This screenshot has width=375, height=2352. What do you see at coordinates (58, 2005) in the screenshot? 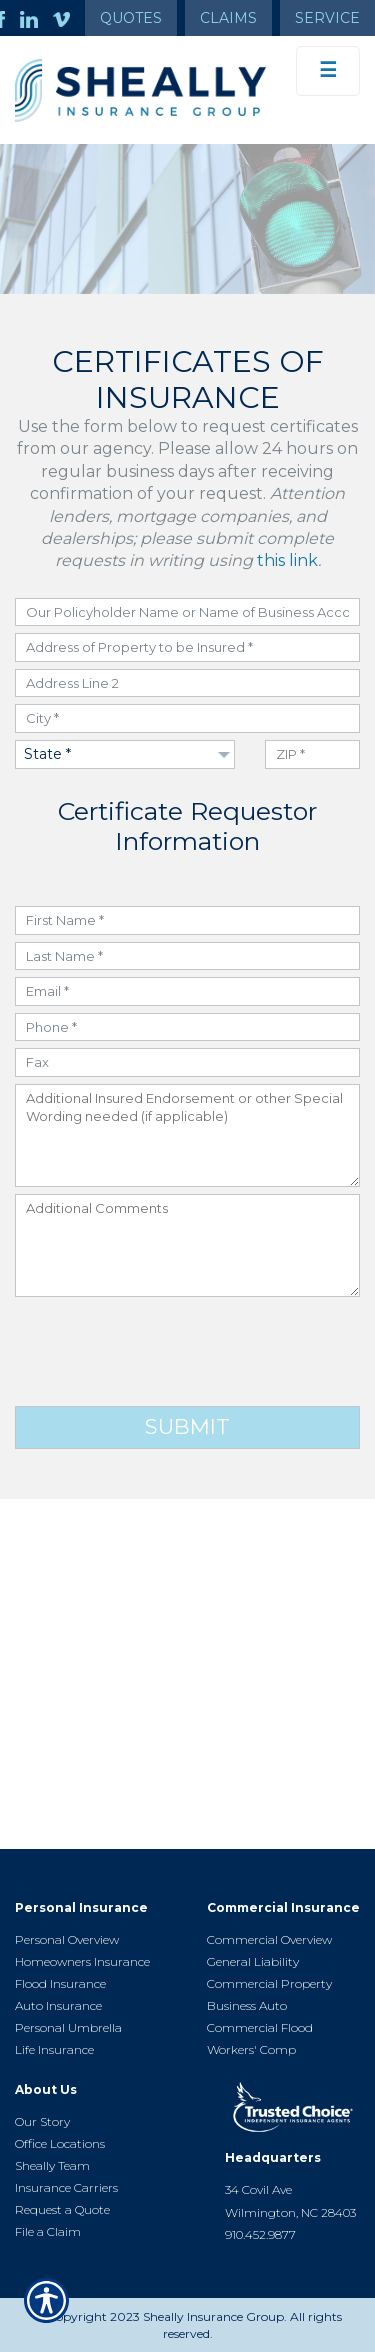
I see `Auto Insurance` at bounding box center [58, 2005].